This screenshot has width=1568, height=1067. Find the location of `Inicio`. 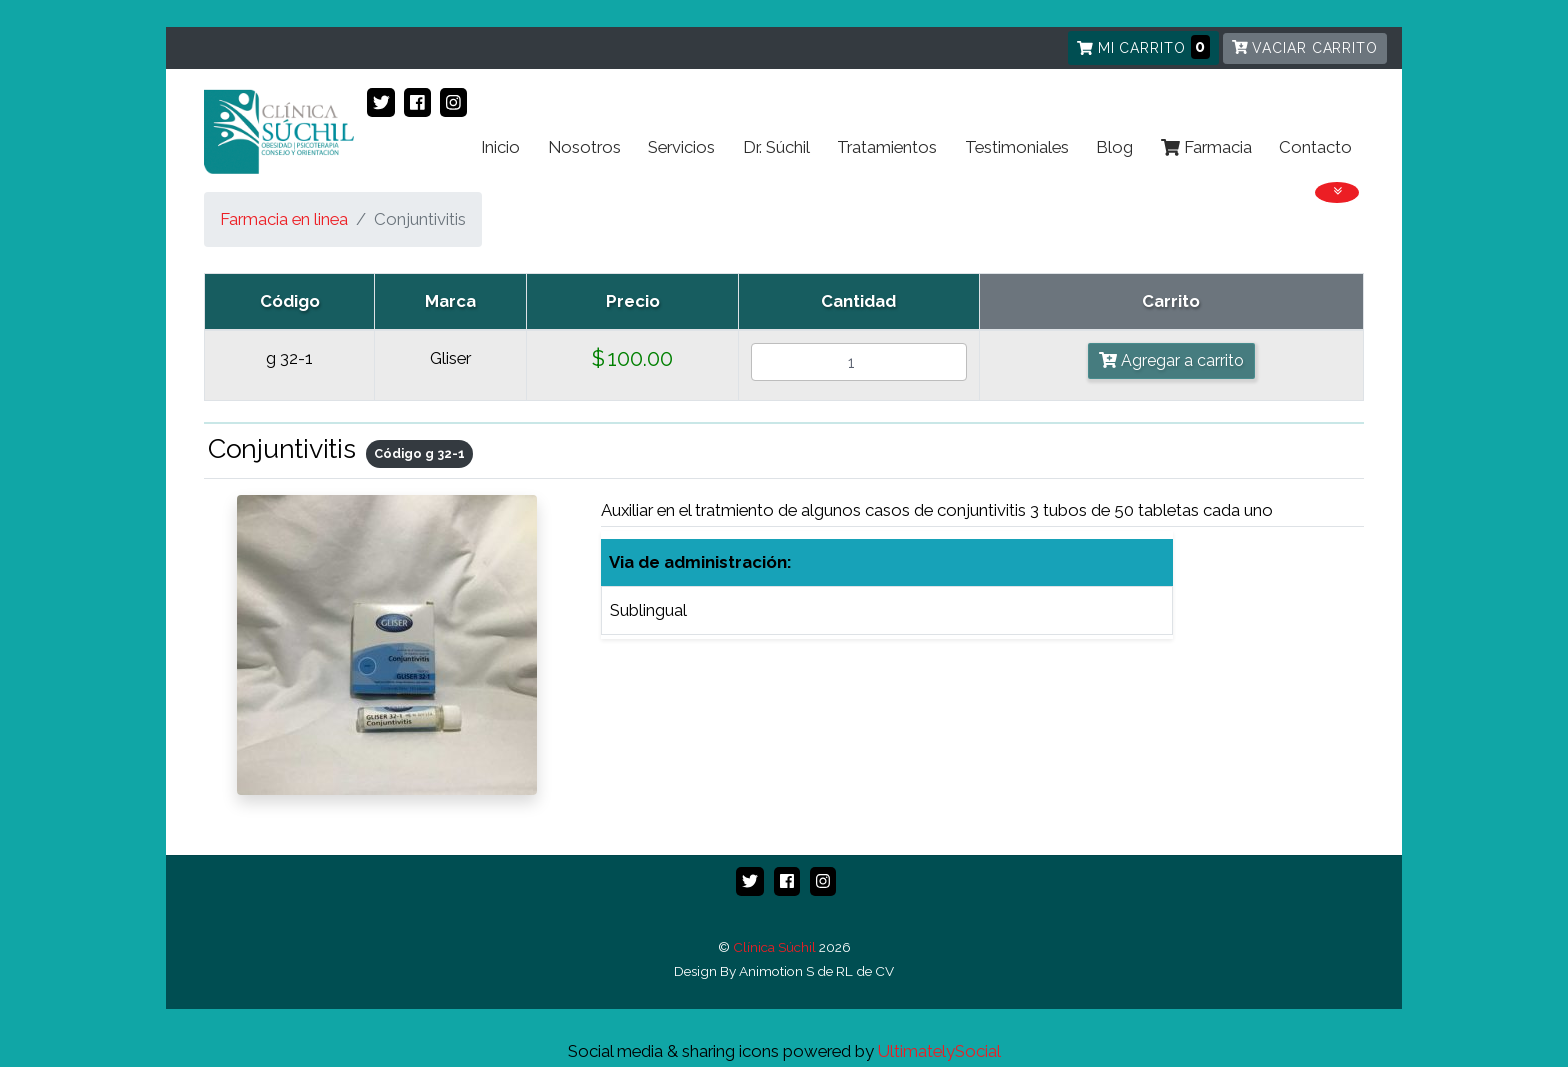

Inicio is located at coordinates (500, 147).